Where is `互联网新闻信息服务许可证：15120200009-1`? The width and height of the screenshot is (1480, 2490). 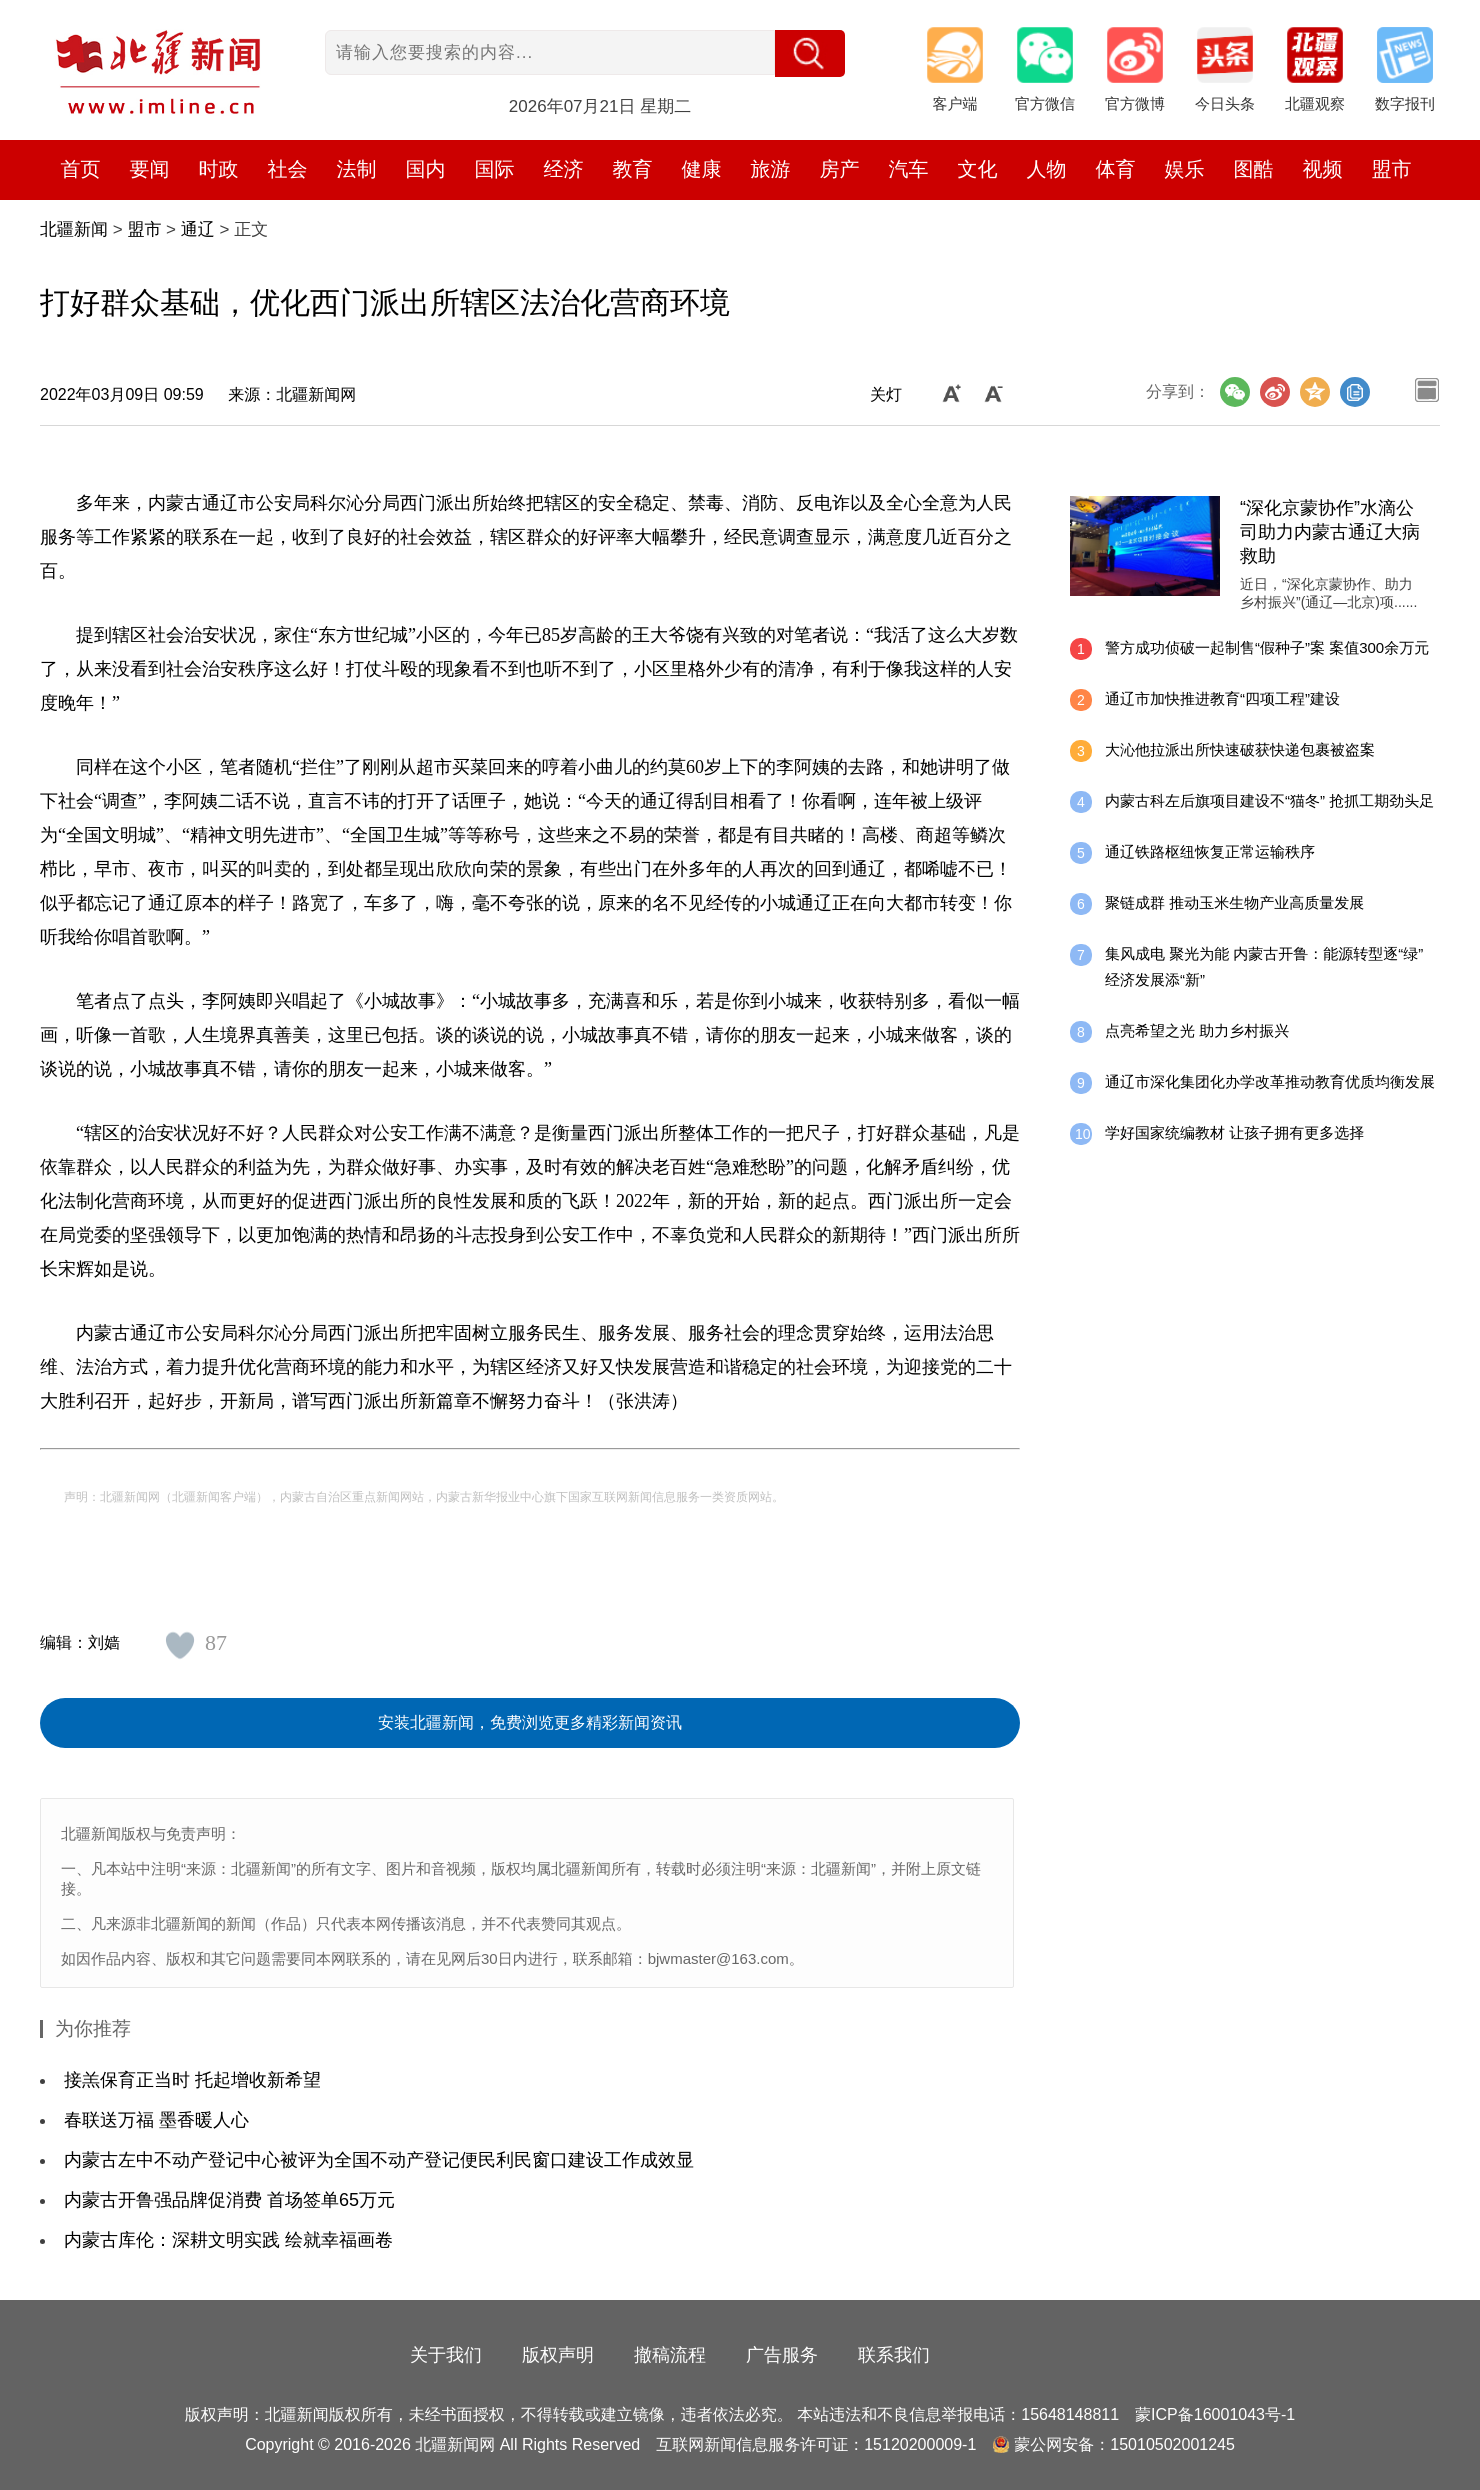
互联网新闻信息服务许可证：15120200009-1 is located at coordinates (816, 2444).